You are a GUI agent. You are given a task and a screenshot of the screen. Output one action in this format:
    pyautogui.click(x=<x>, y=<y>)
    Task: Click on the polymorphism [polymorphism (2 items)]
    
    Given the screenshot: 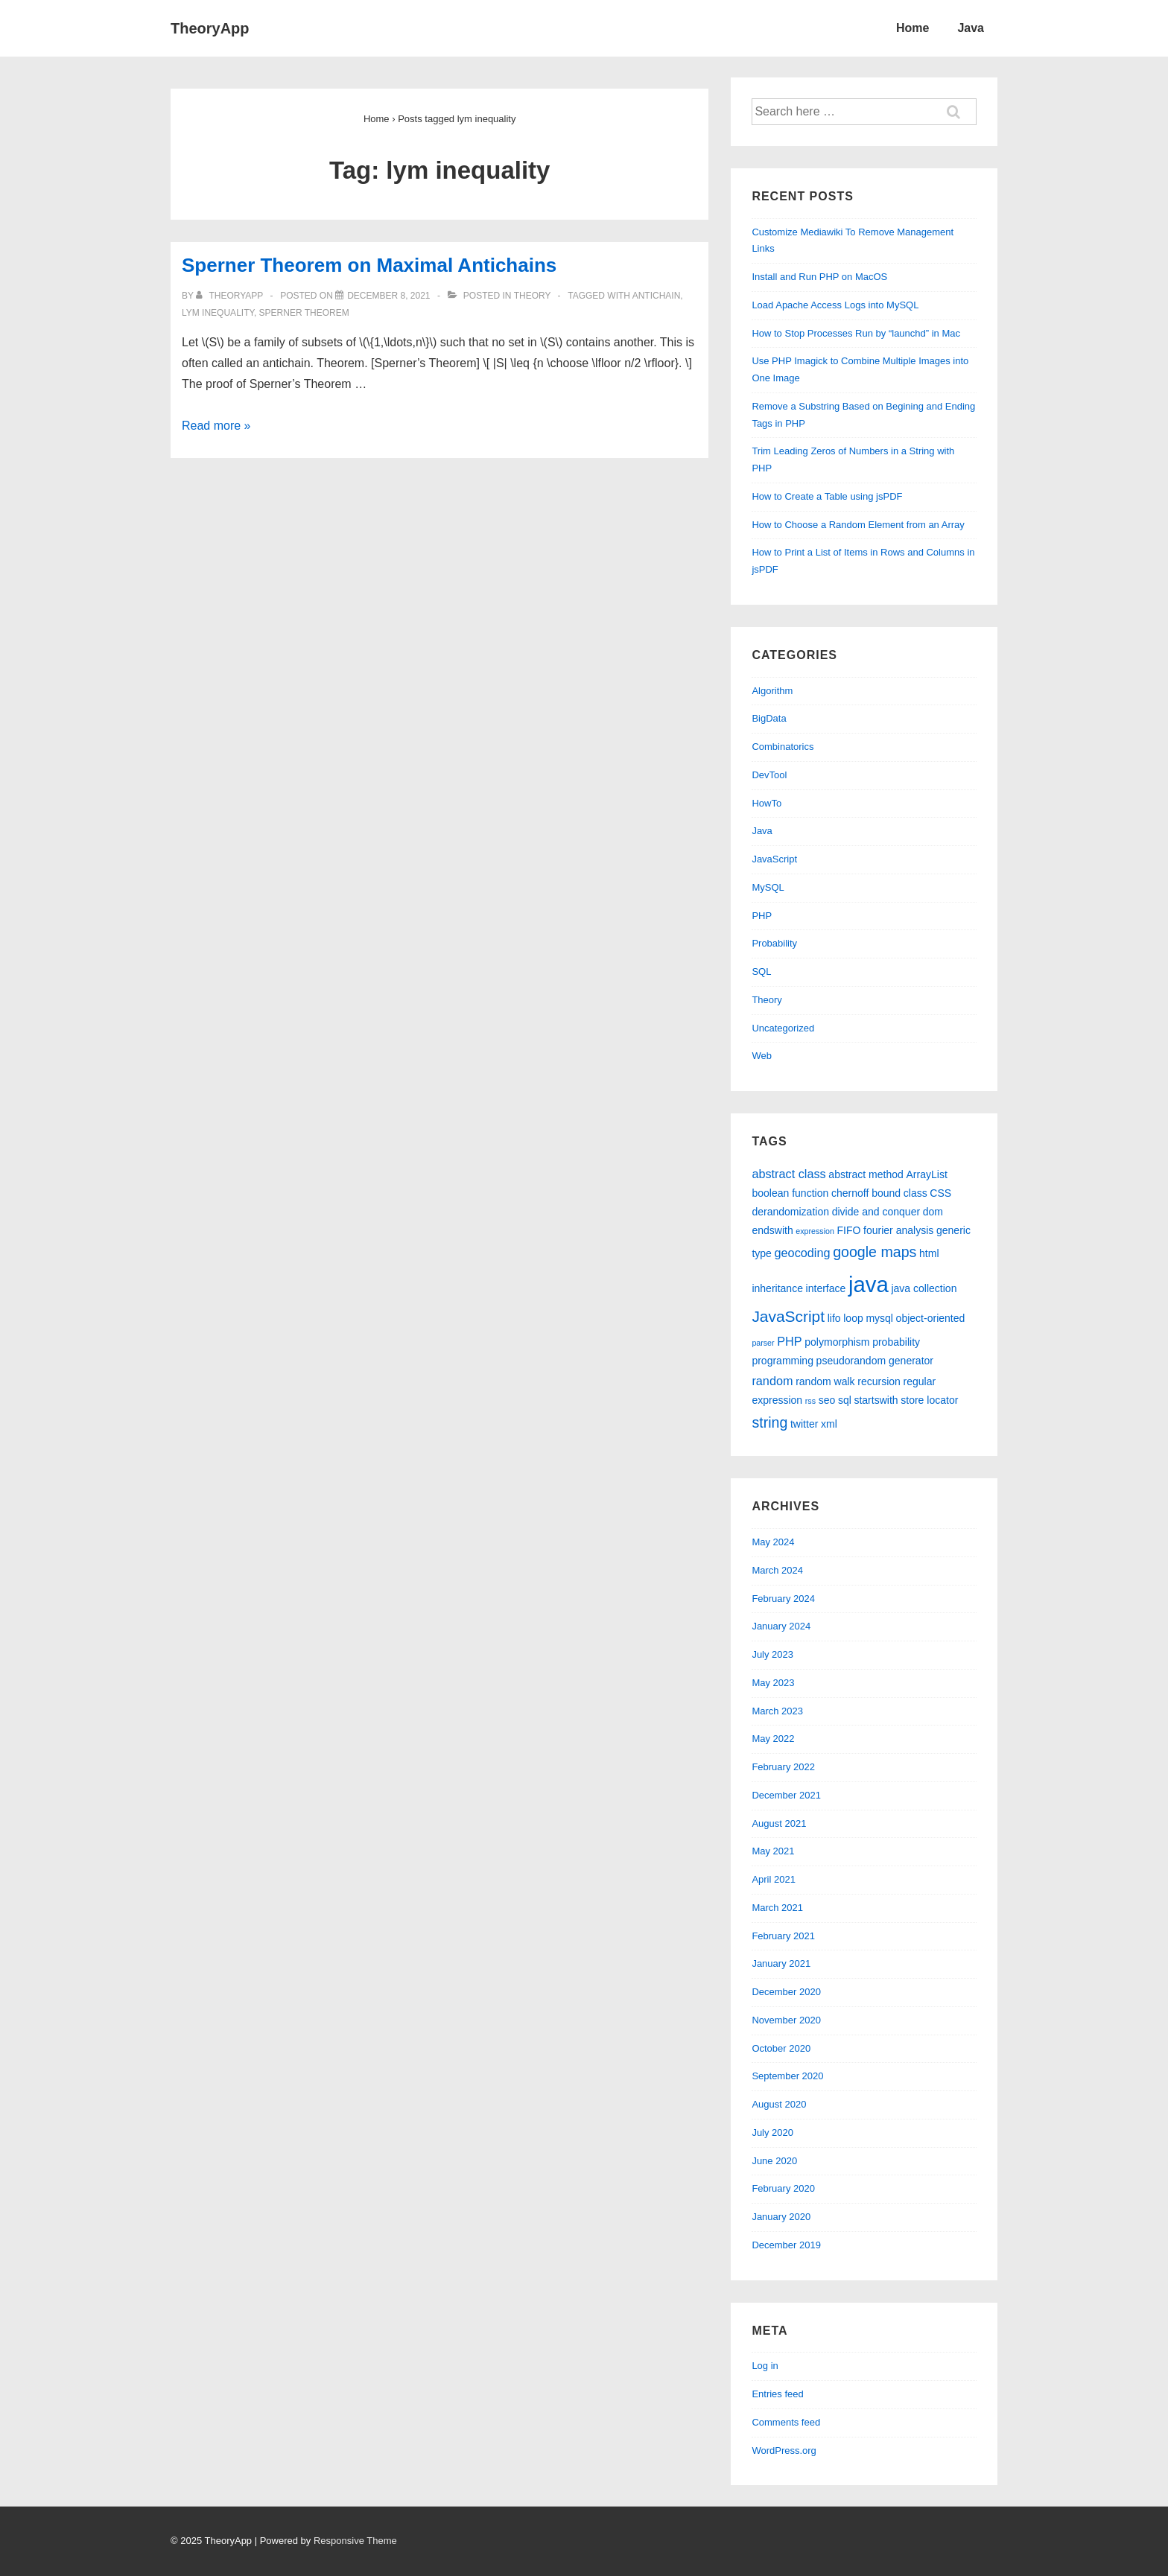 What is the action you would take?
    pyautogui.click(x=836, y=1342)
    